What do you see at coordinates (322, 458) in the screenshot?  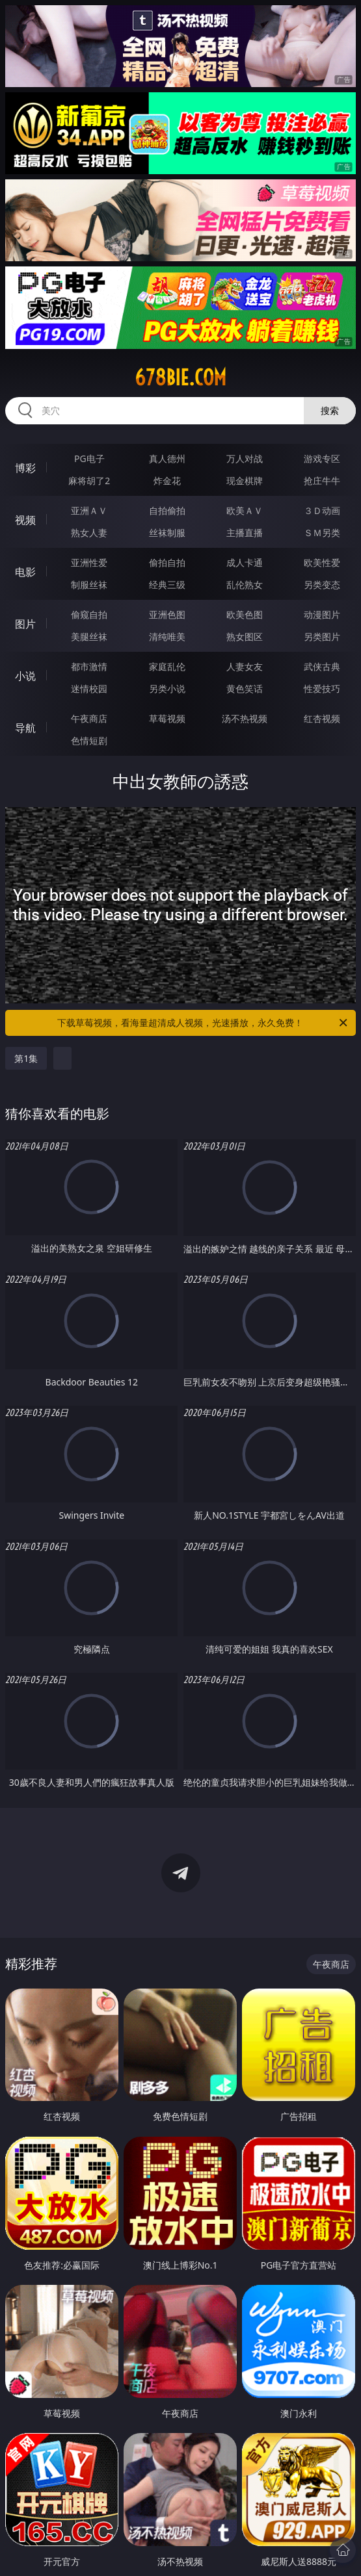 I see `游戏专区` at bounding box center [322, 458].